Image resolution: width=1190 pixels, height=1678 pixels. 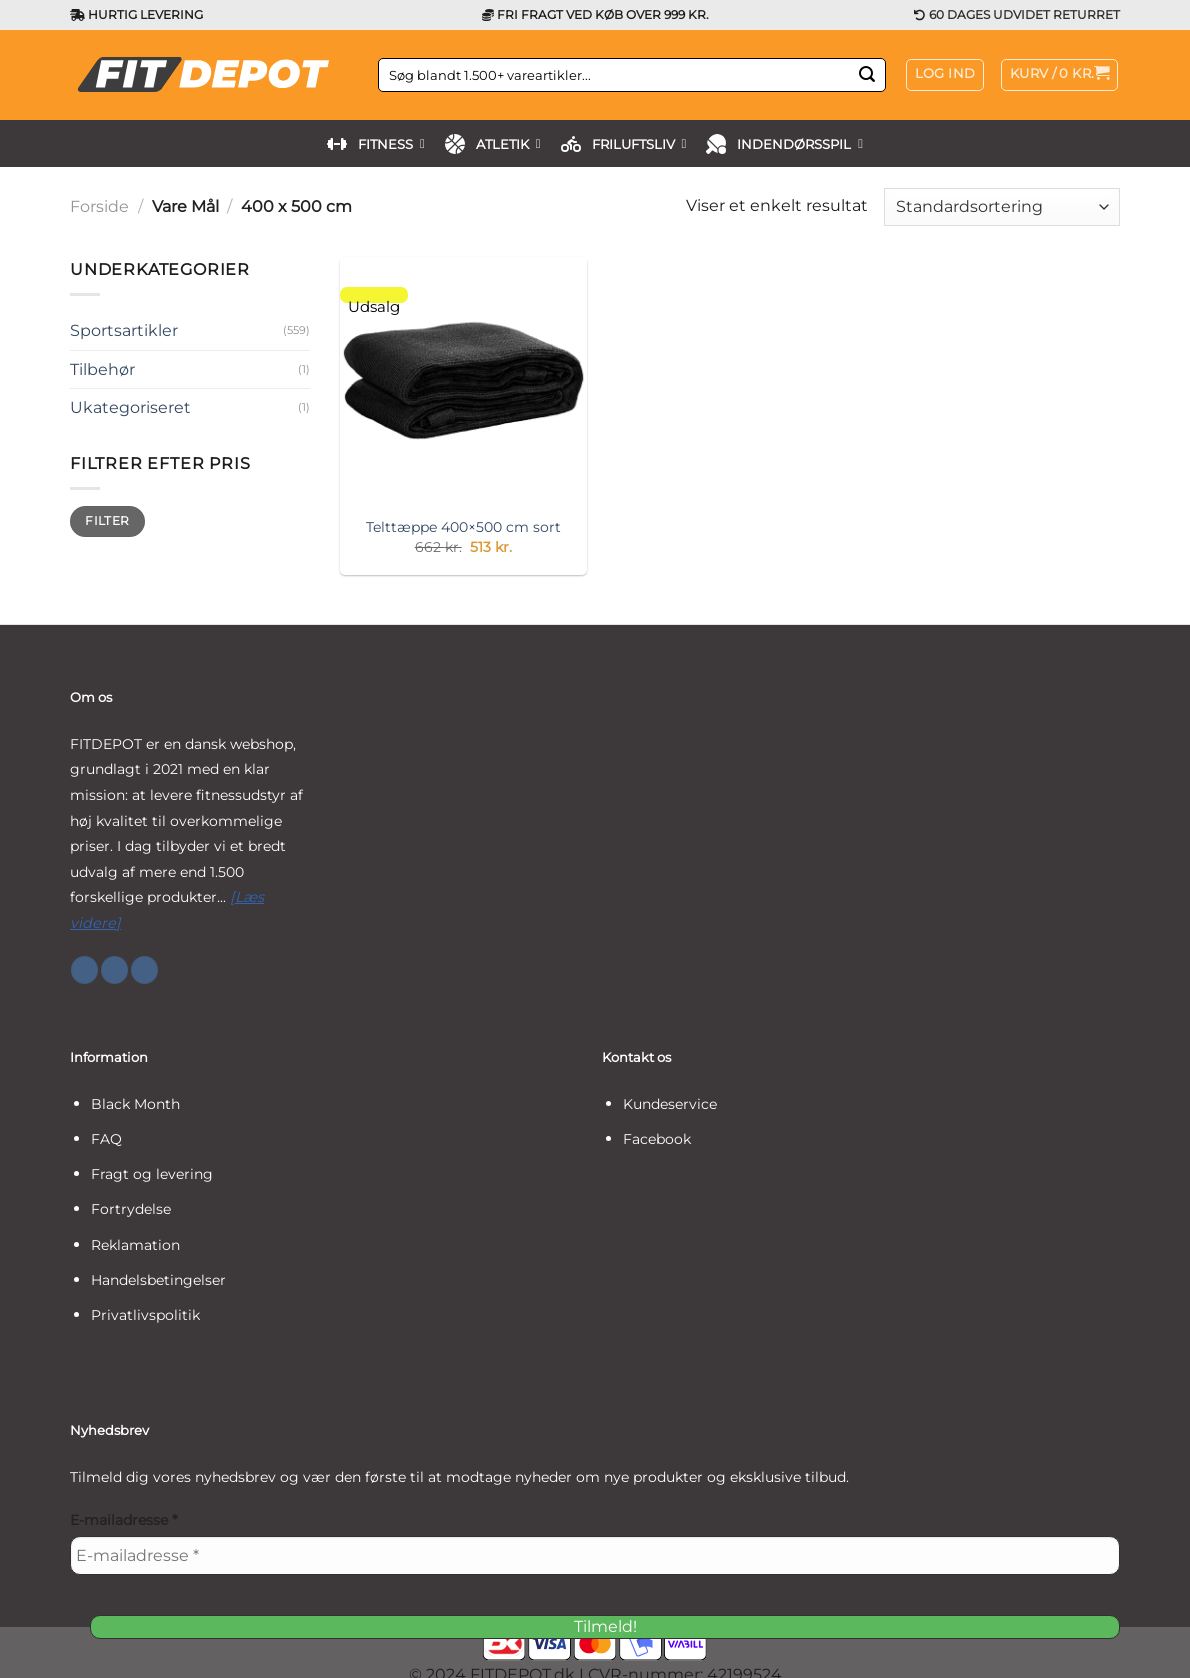 What do you see at coordinates (144, 970) in the screenshot?
I see `[Følg på YouTube]` at bounding box center [144, 970].